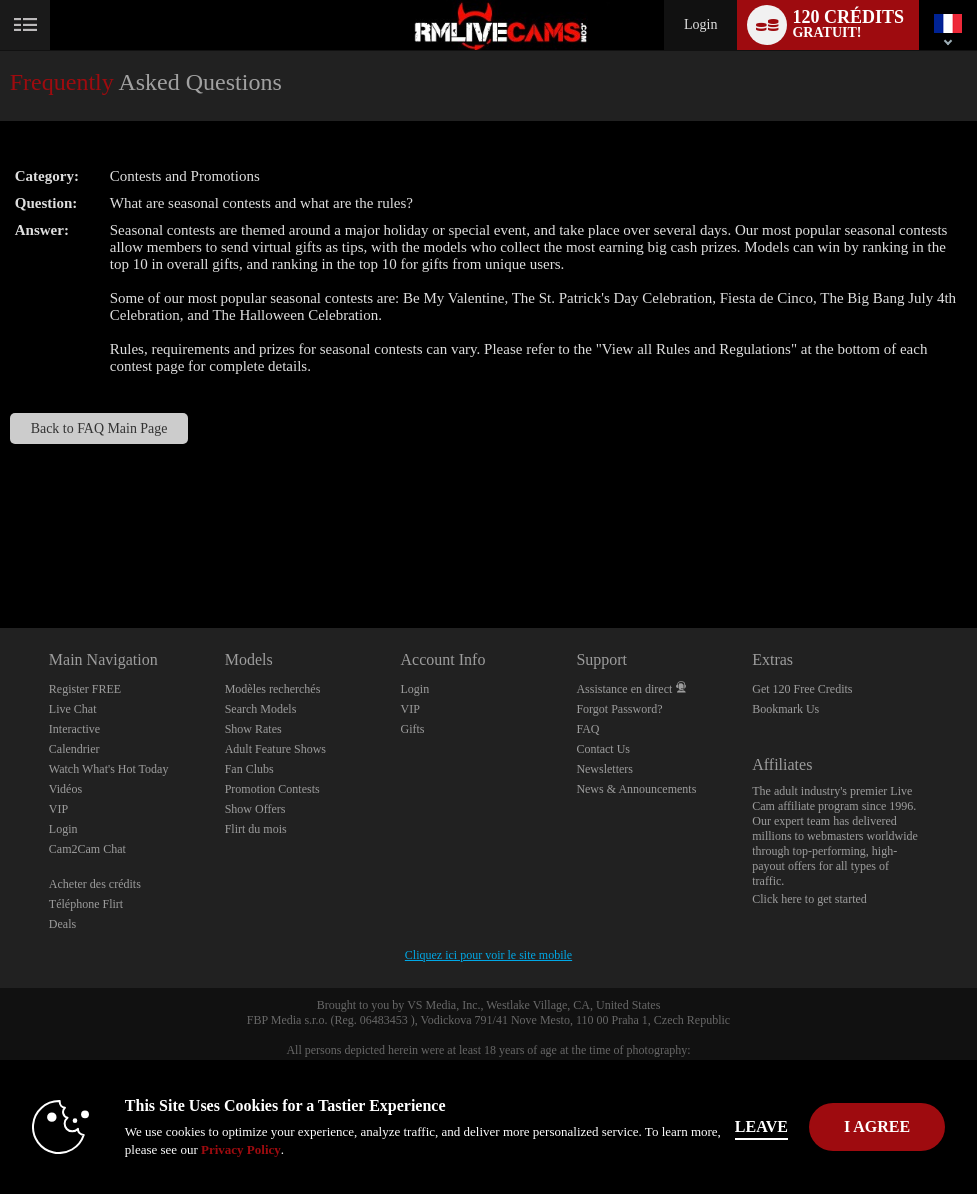 Image resolution: width=977 pixels, height=1194 pixels. Describe the element at coordinates (587, 729) in the screenshot. I see `FAQ` at that location.